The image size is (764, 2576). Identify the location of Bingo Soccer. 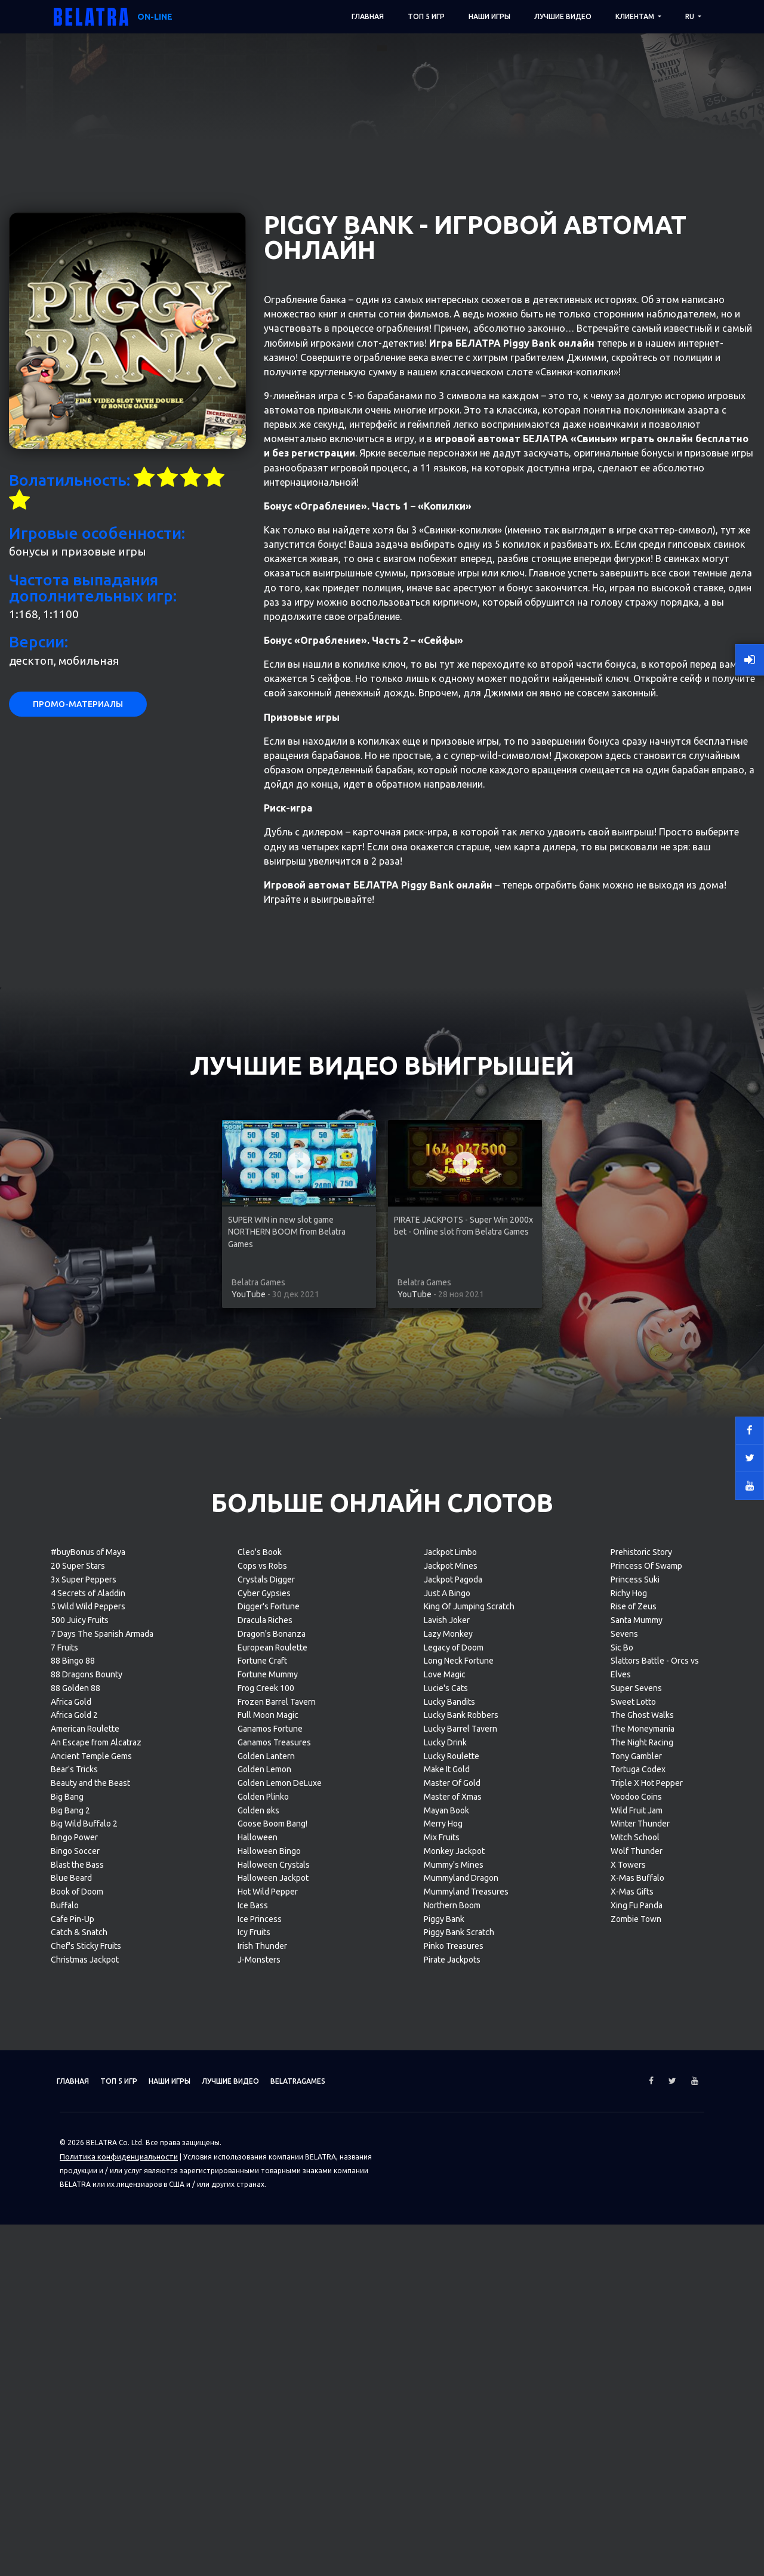
(75, 2285).